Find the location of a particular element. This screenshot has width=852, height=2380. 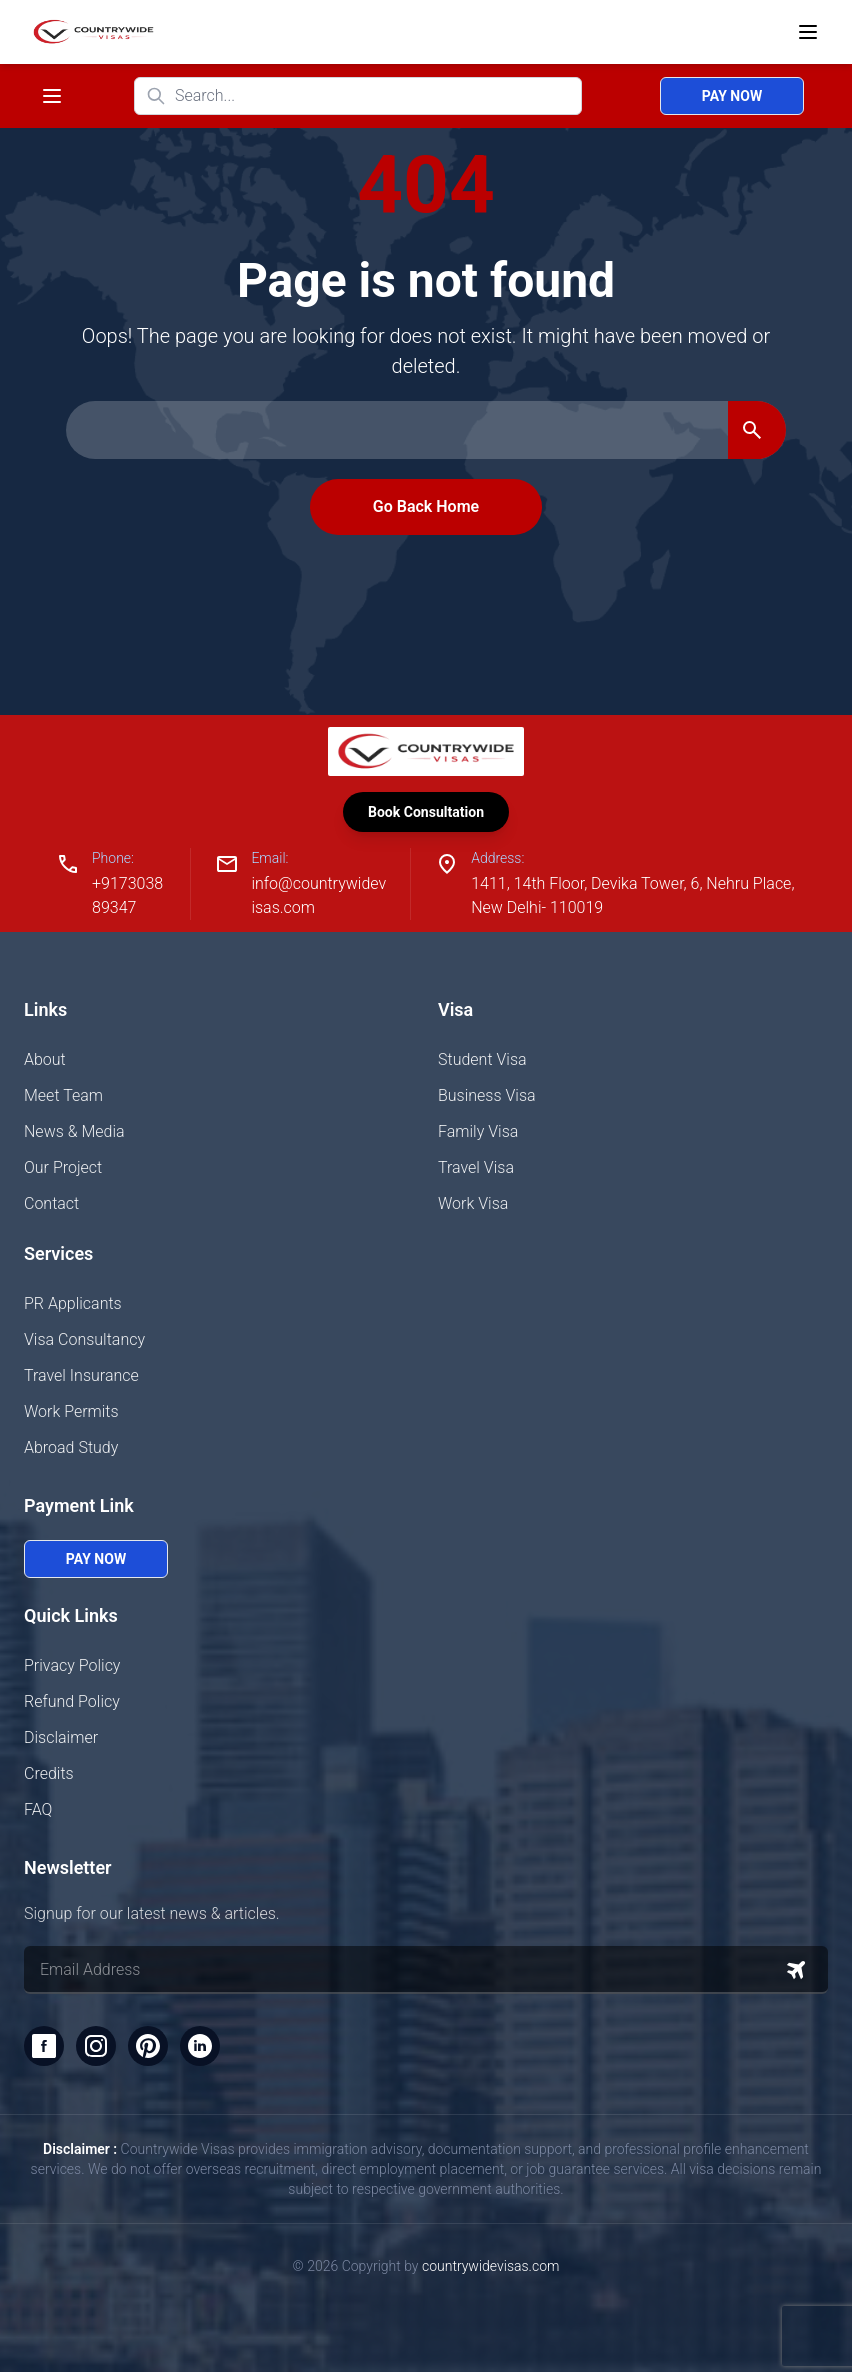

Disclaimer is located at coordinates (61, 1741).